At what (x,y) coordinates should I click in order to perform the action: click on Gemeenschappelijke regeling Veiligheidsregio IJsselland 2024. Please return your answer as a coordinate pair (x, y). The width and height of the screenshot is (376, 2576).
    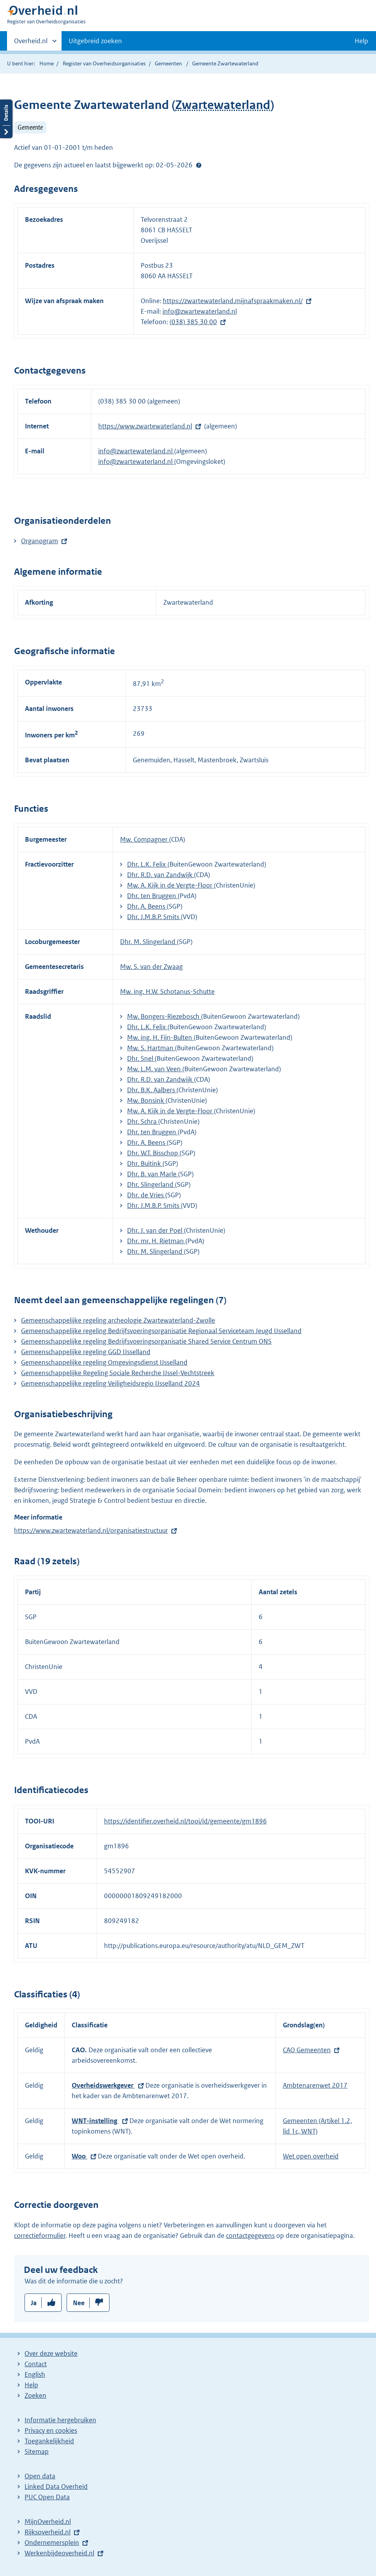
    Looking at the image, I should click on (110, 1383).